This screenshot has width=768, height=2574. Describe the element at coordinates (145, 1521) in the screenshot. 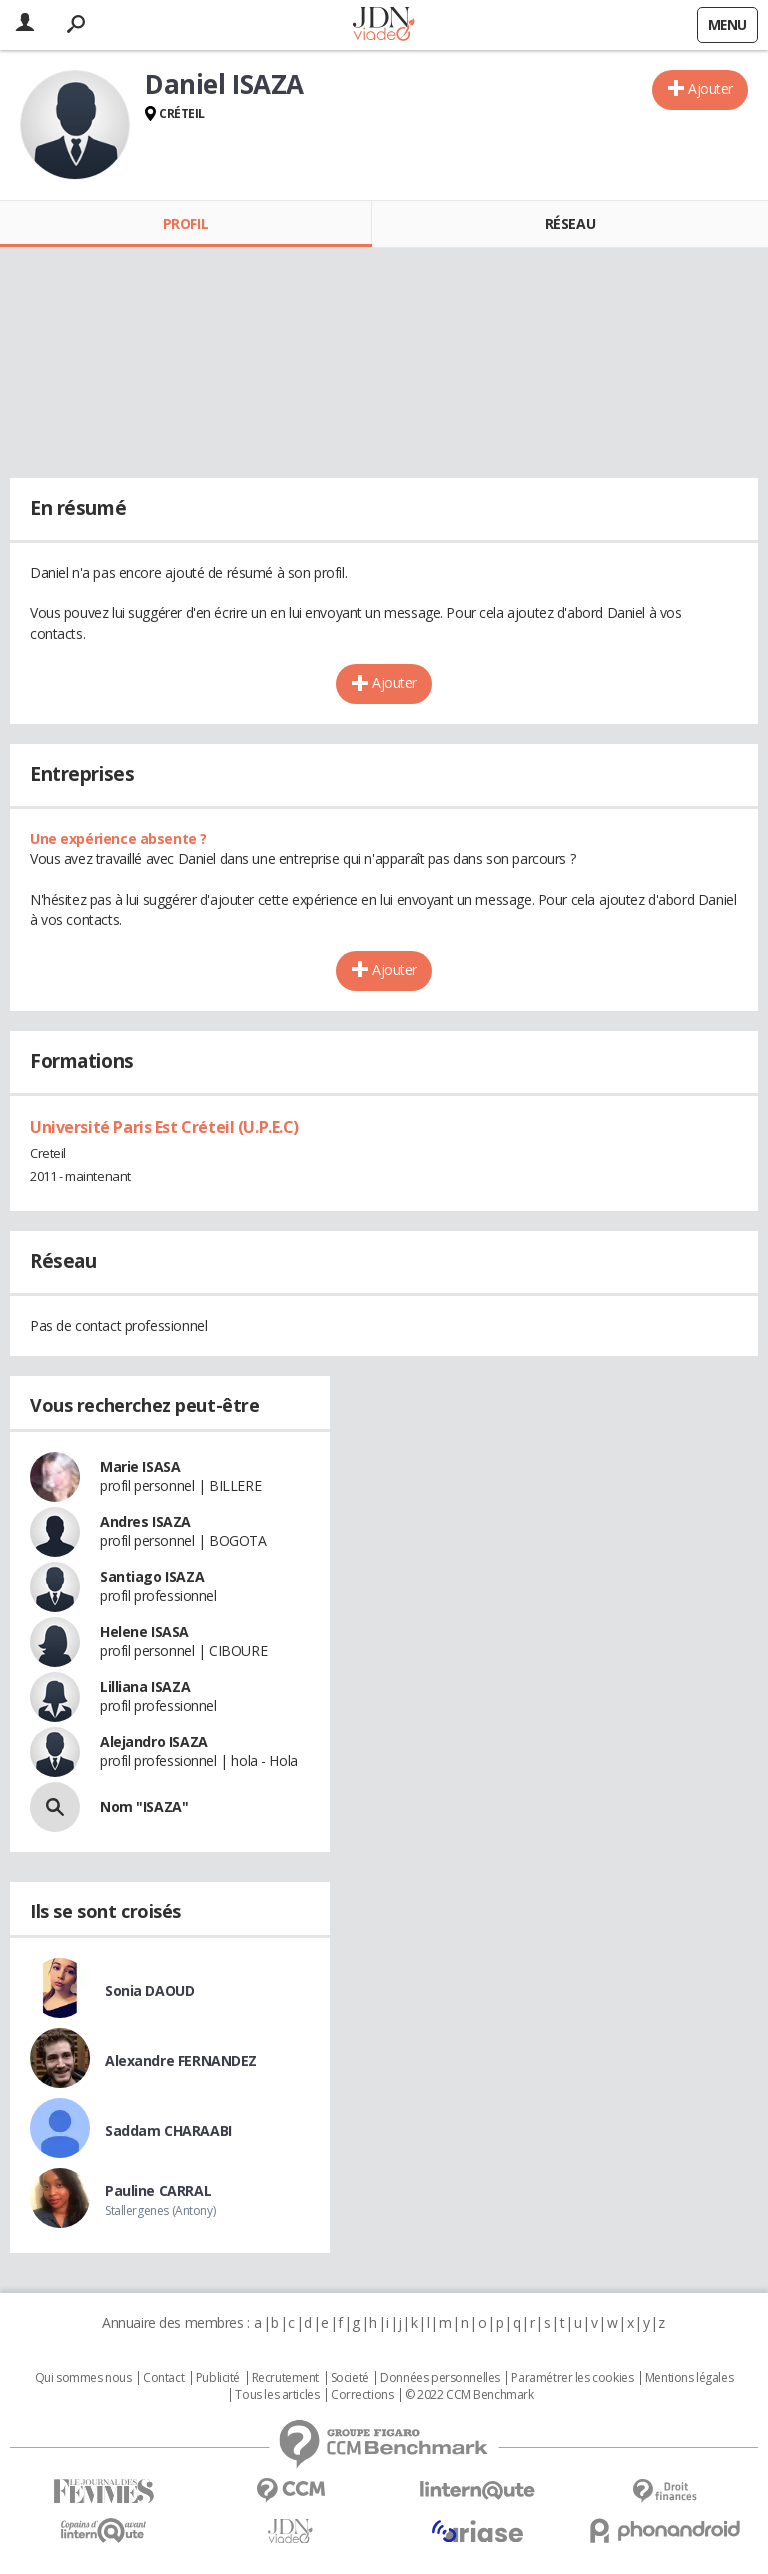

I see `Andres ISAZA` at that location.